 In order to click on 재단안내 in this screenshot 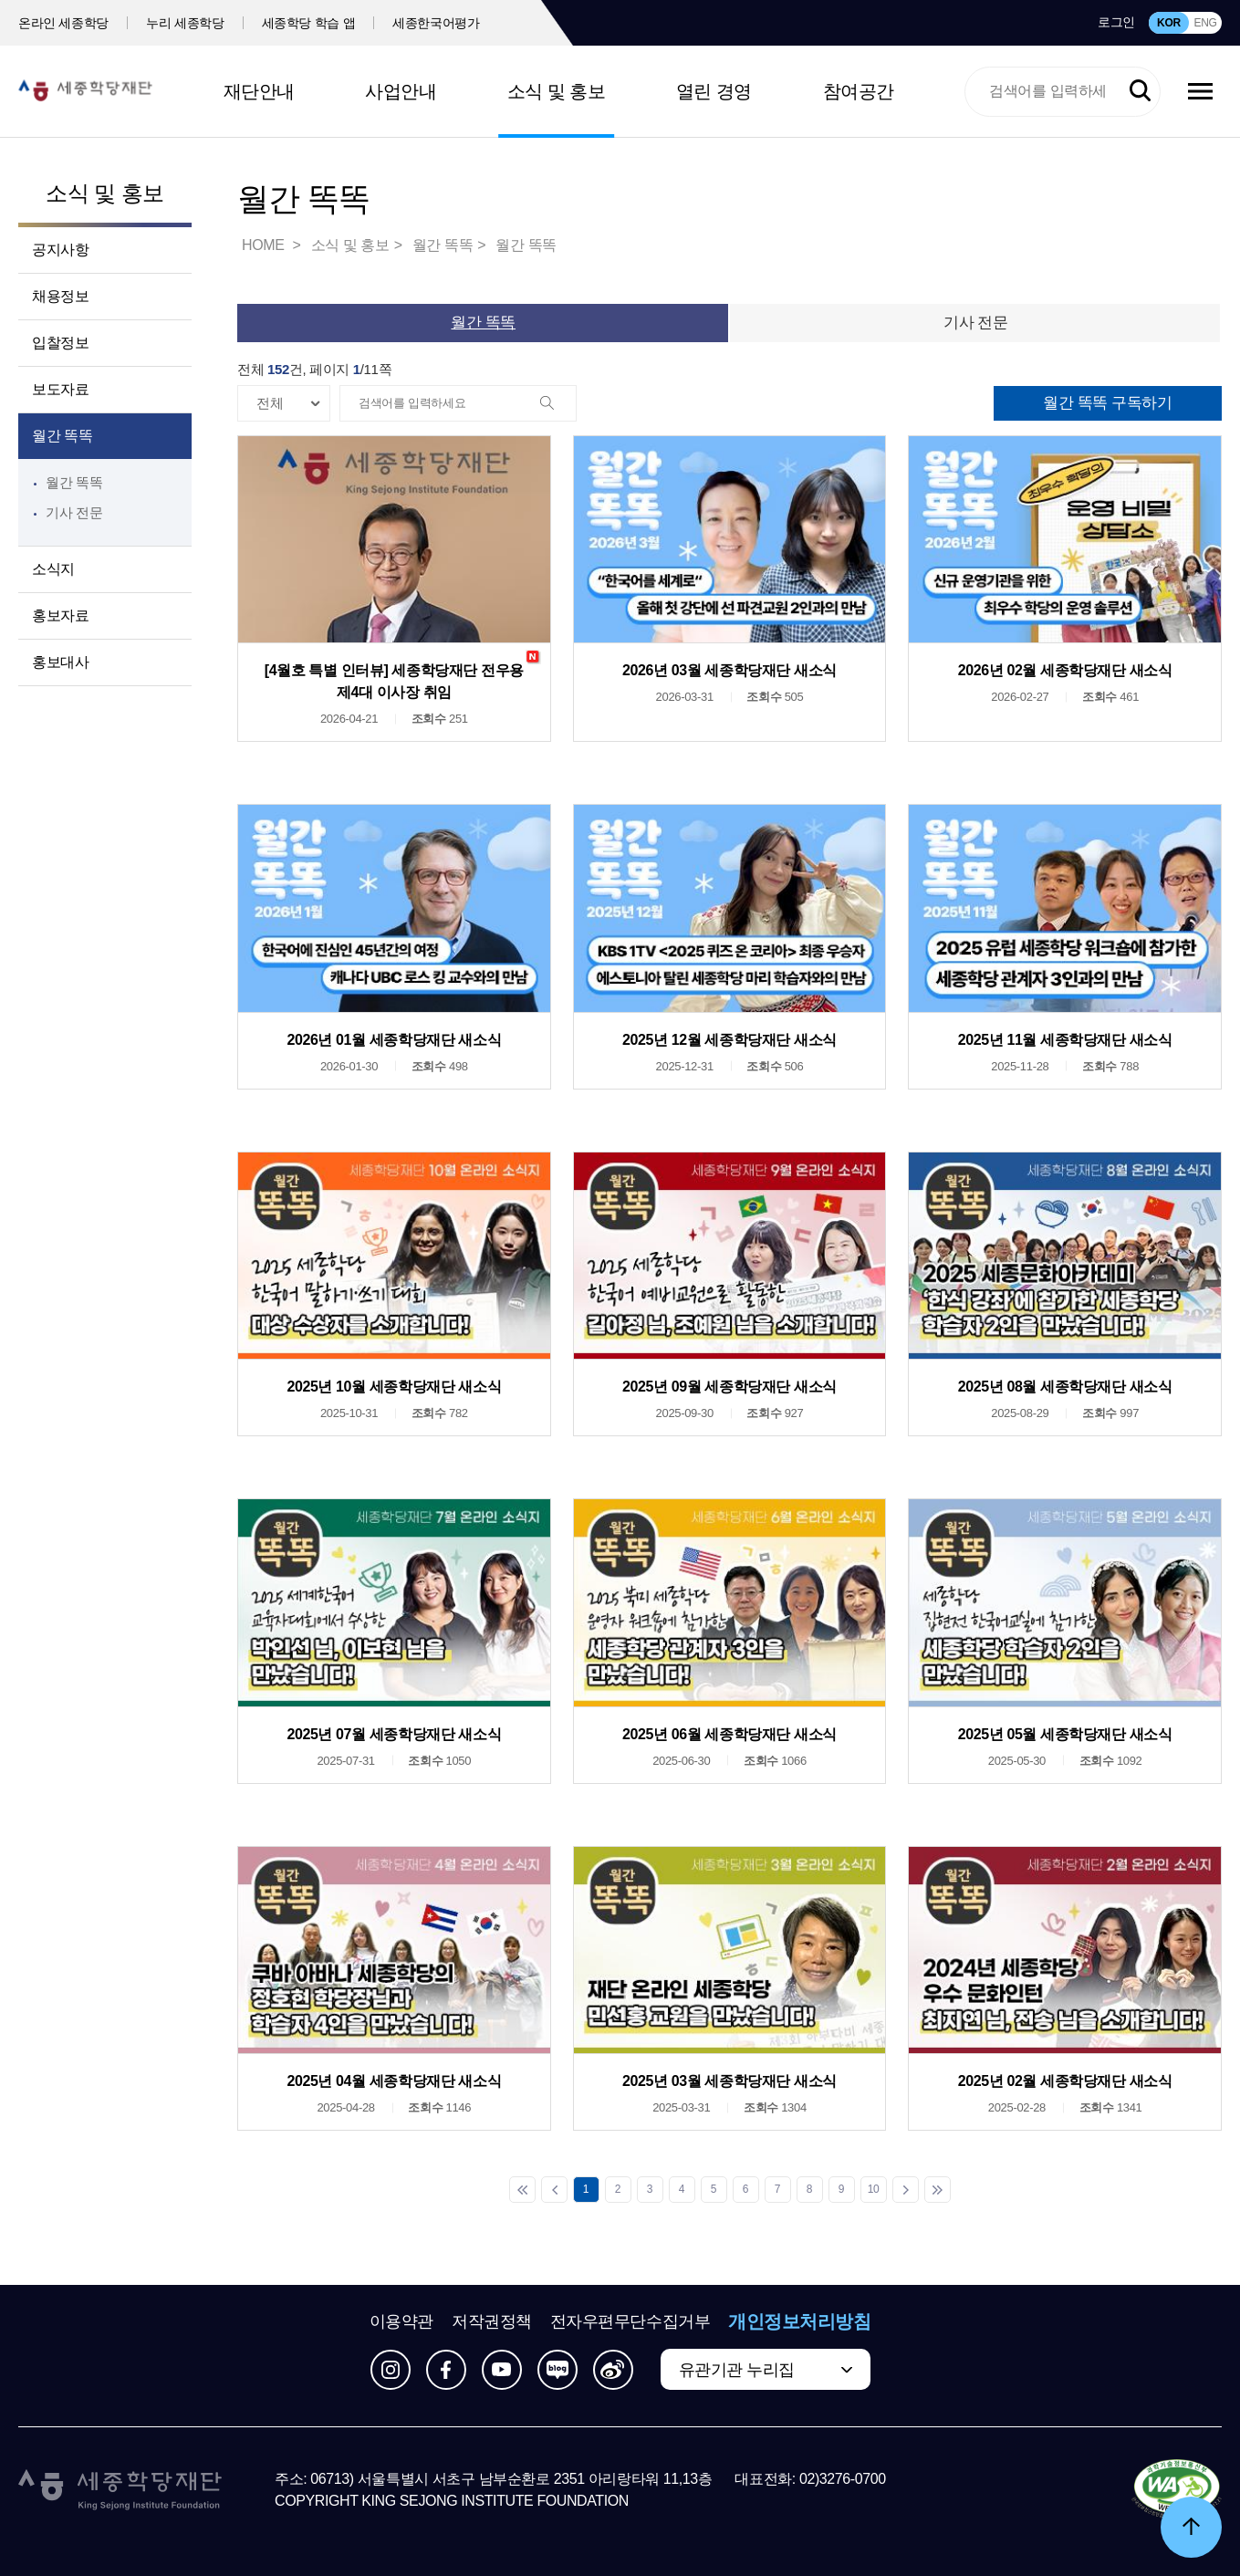, I will do `click(259, 91)`.